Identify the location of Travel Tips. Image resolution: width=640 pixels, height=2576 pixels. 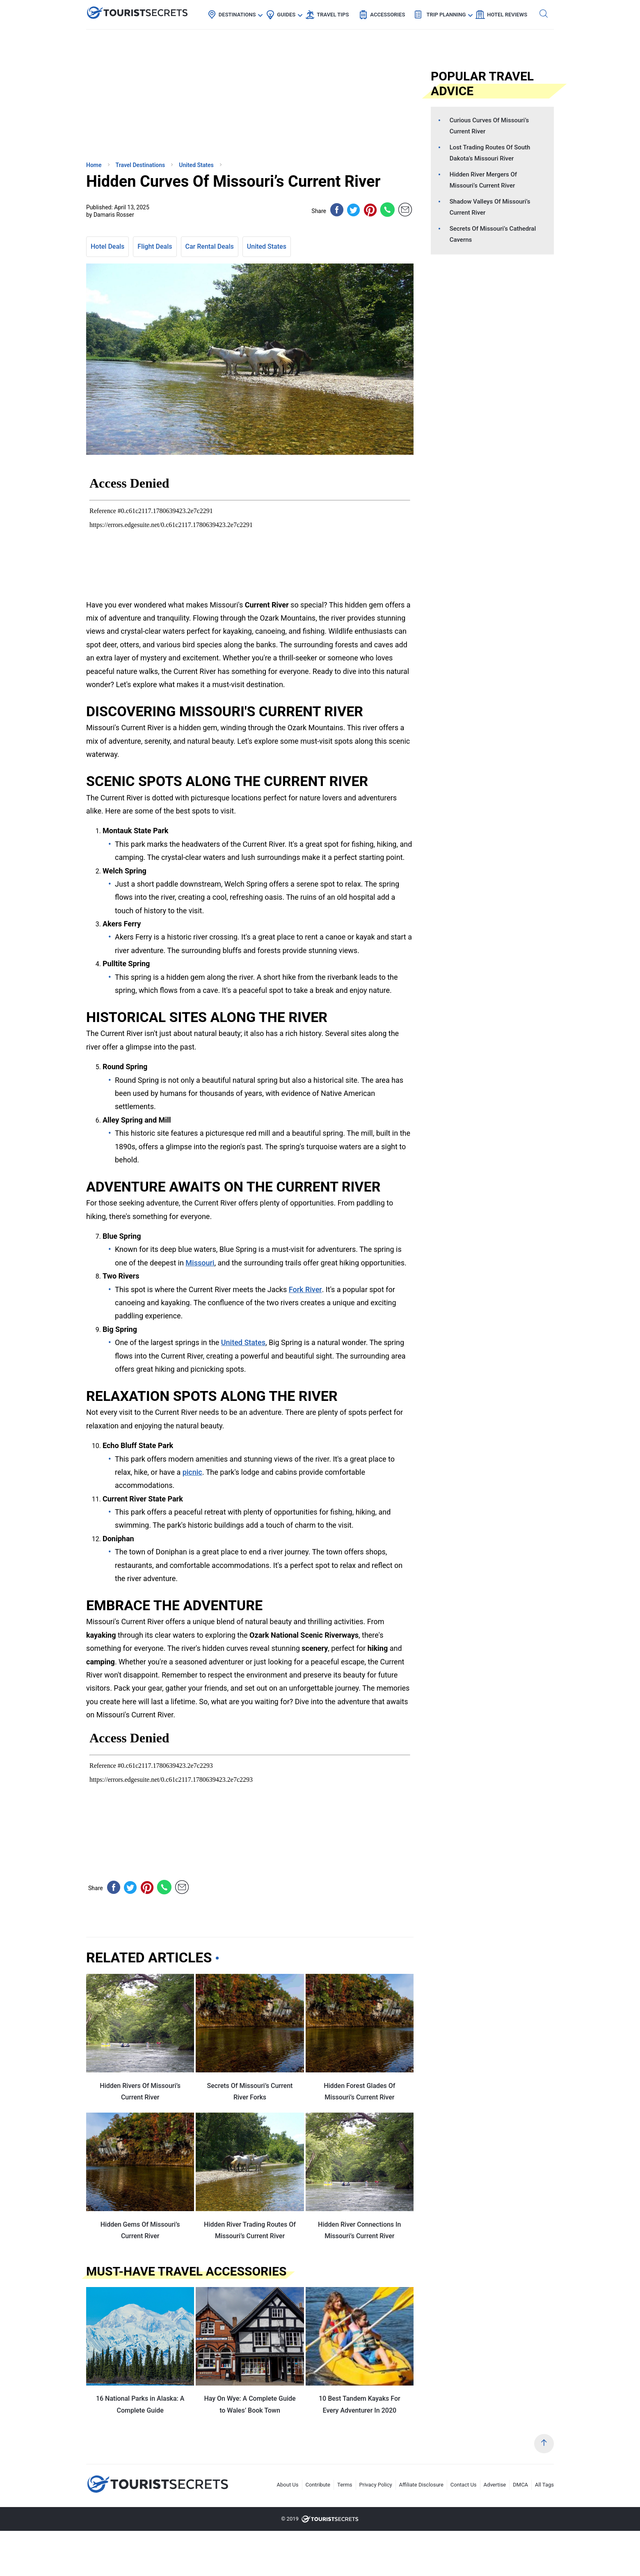
(333, 14).